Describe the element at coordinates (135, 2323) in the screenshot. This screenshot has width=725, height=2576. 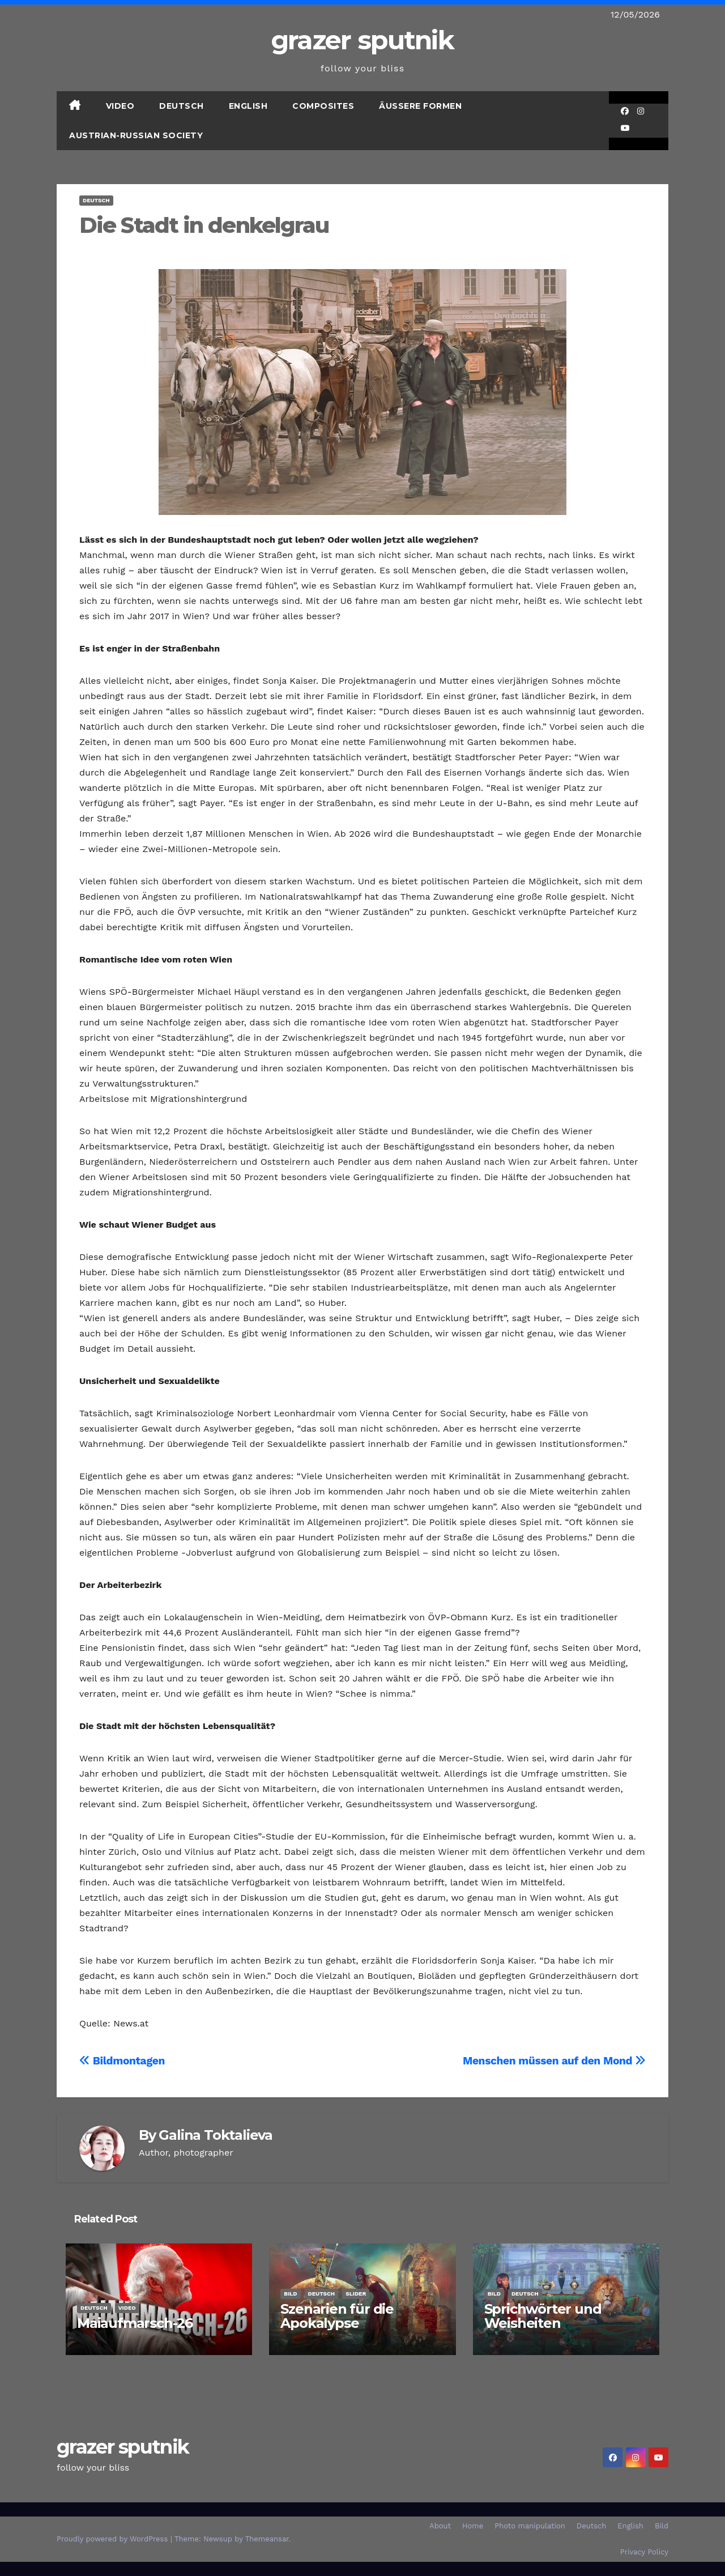
I see `Maiaufmarsch-26` at that location.